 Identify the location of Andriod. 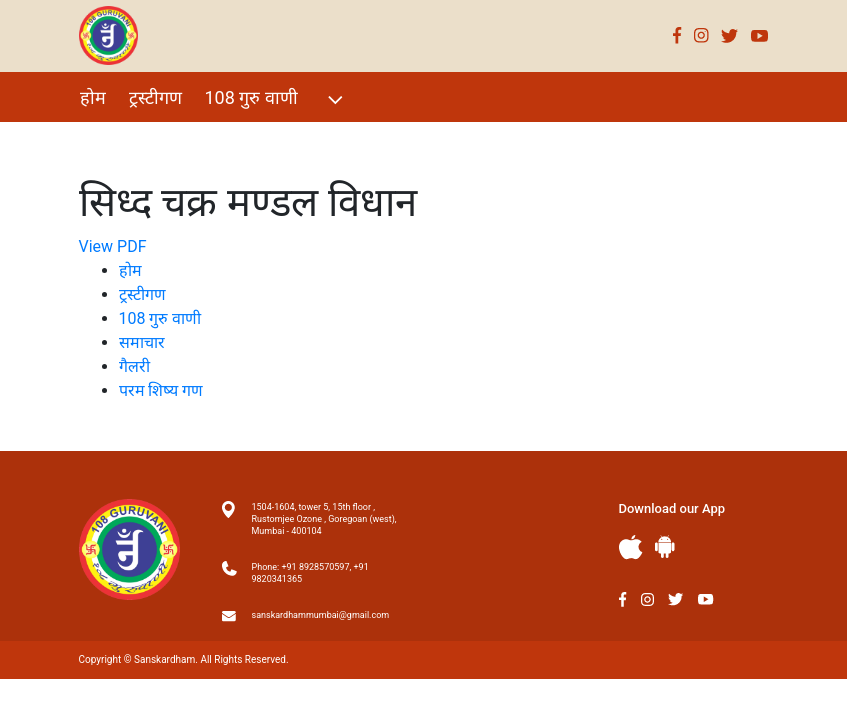
(665, 546).